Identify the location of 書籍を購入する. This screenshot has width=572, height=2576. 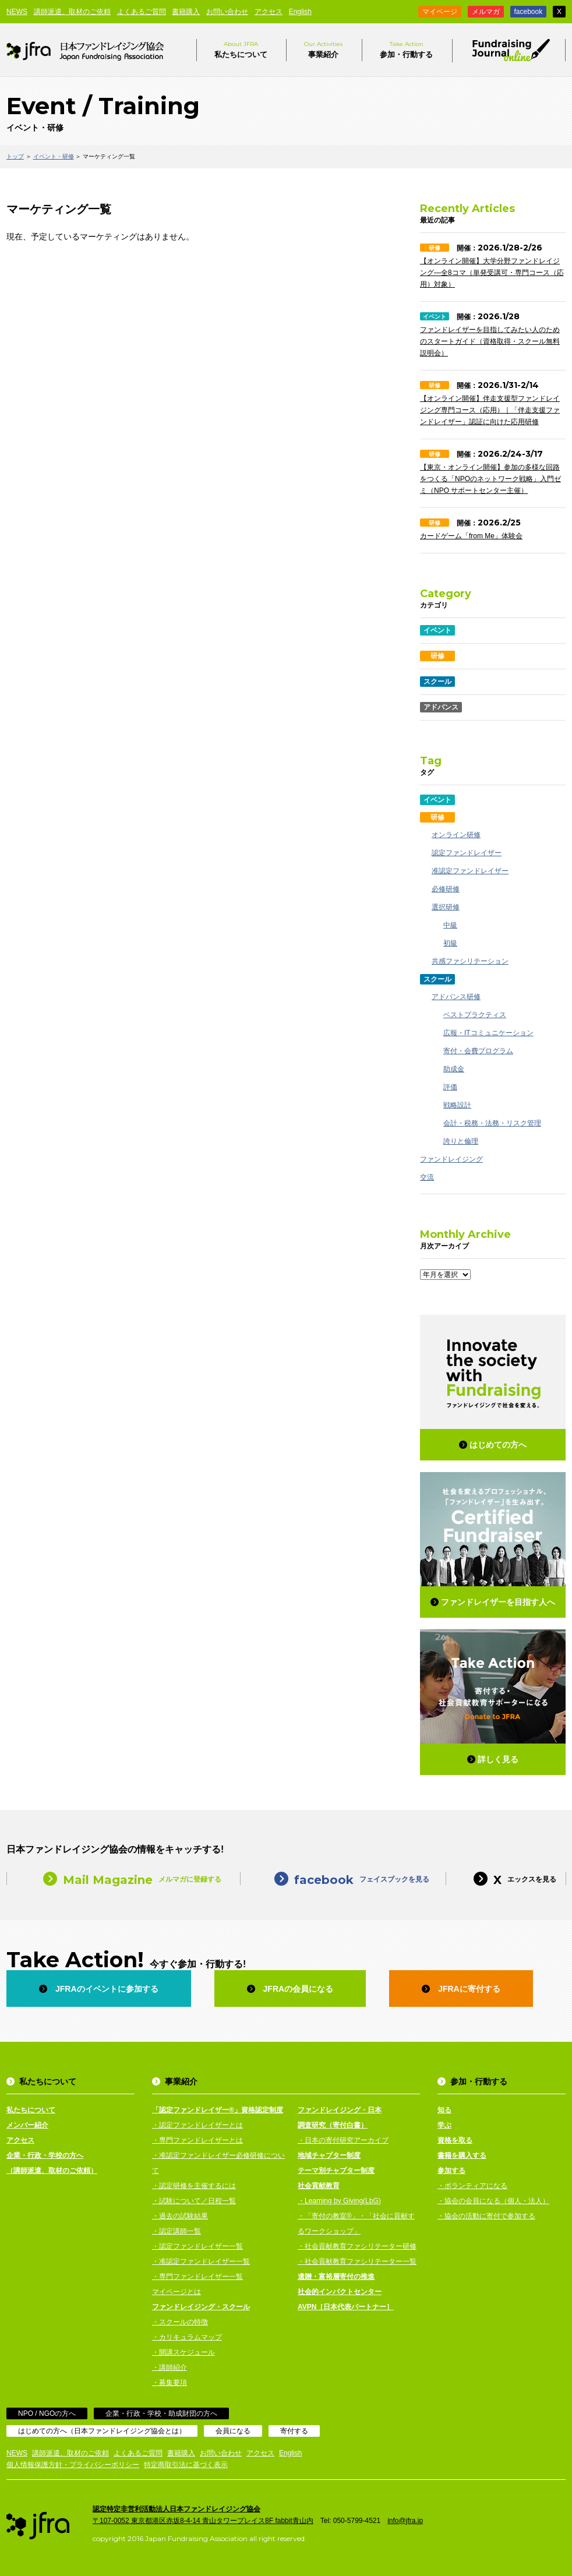
(461, 2155).